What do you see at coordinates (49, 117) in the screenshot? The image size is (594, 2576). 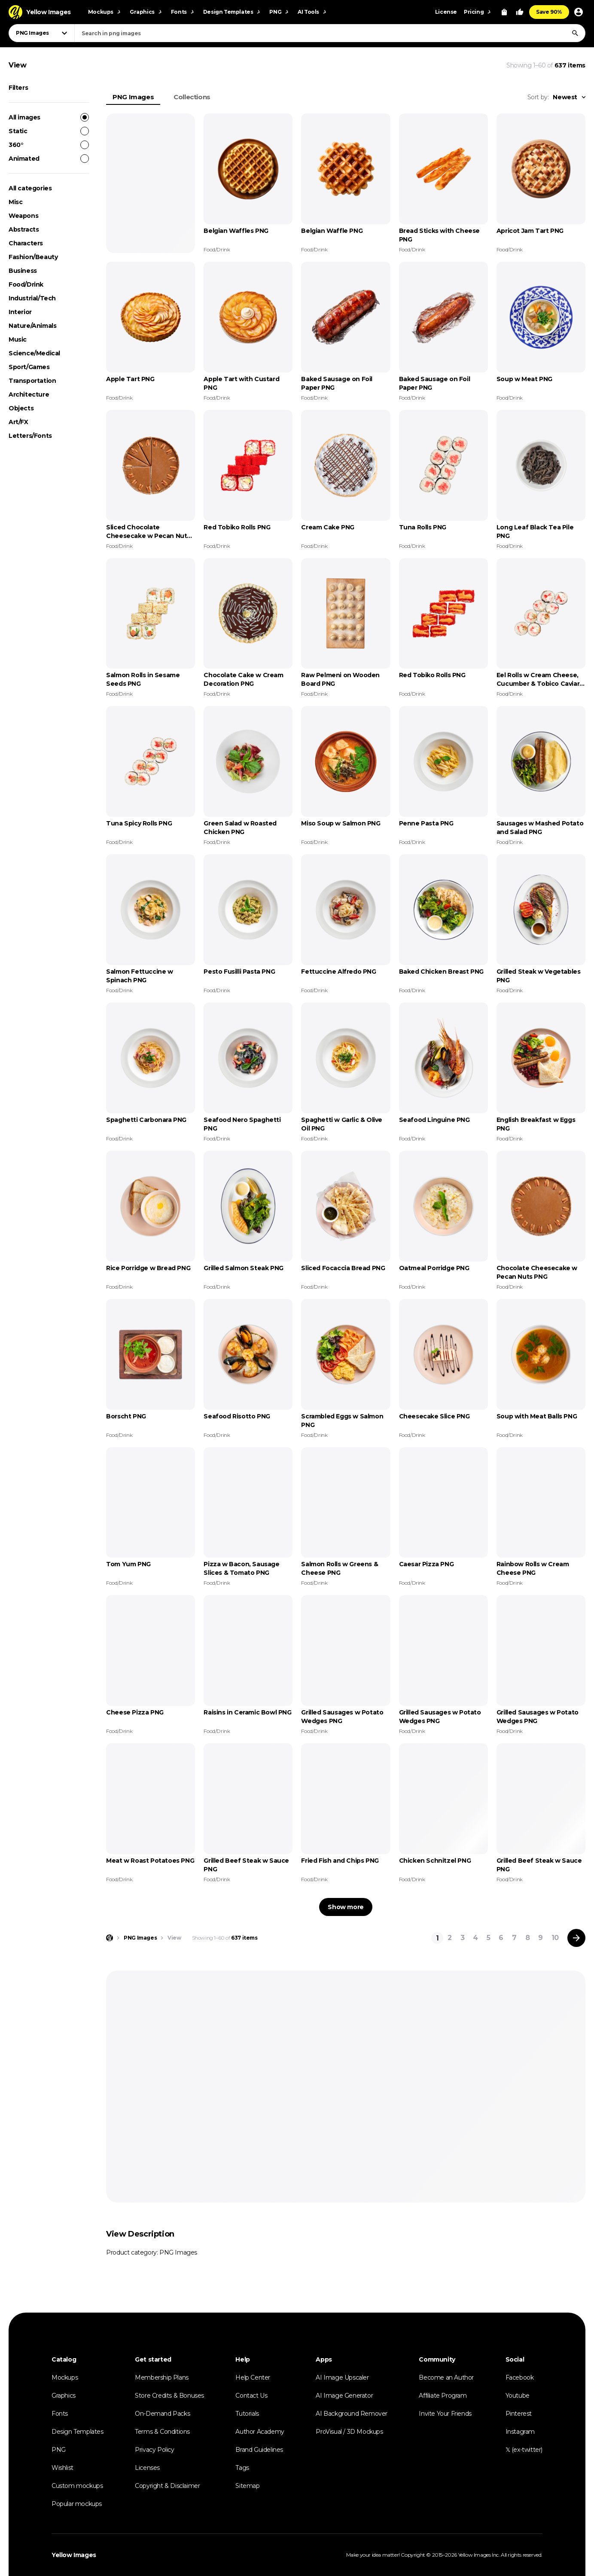 I see `All images` at bounding box center [49, 117].